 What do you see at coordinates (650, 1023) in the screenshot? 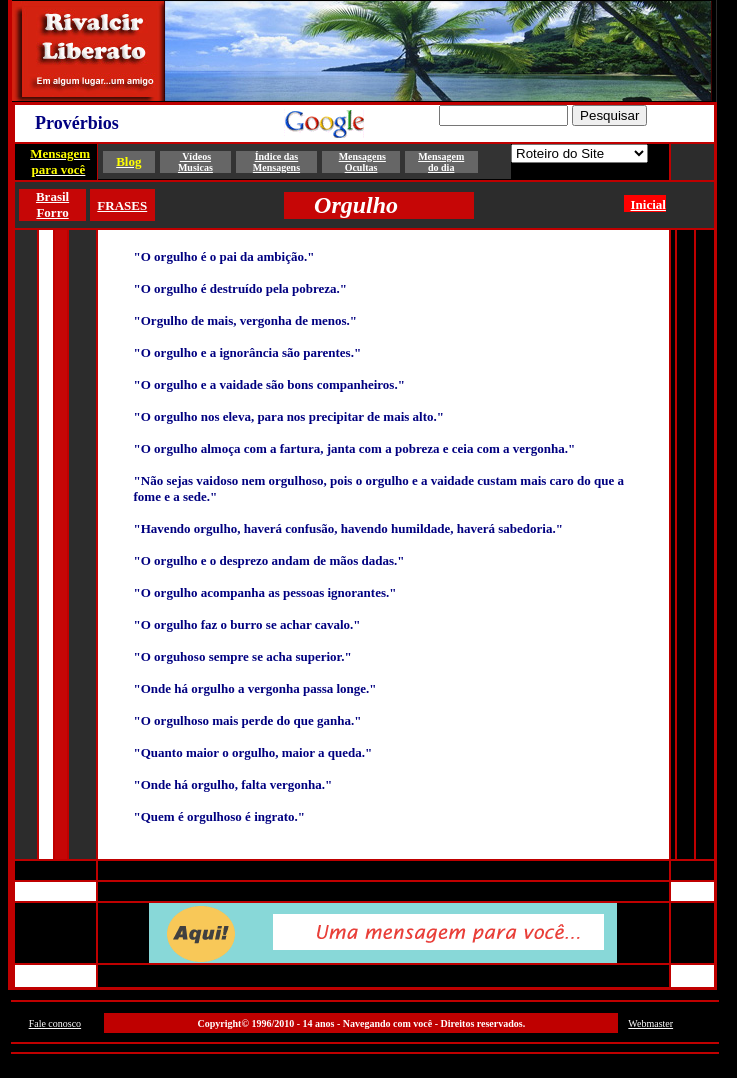
I see `Webmaster` at bounding box center [650, 1023].